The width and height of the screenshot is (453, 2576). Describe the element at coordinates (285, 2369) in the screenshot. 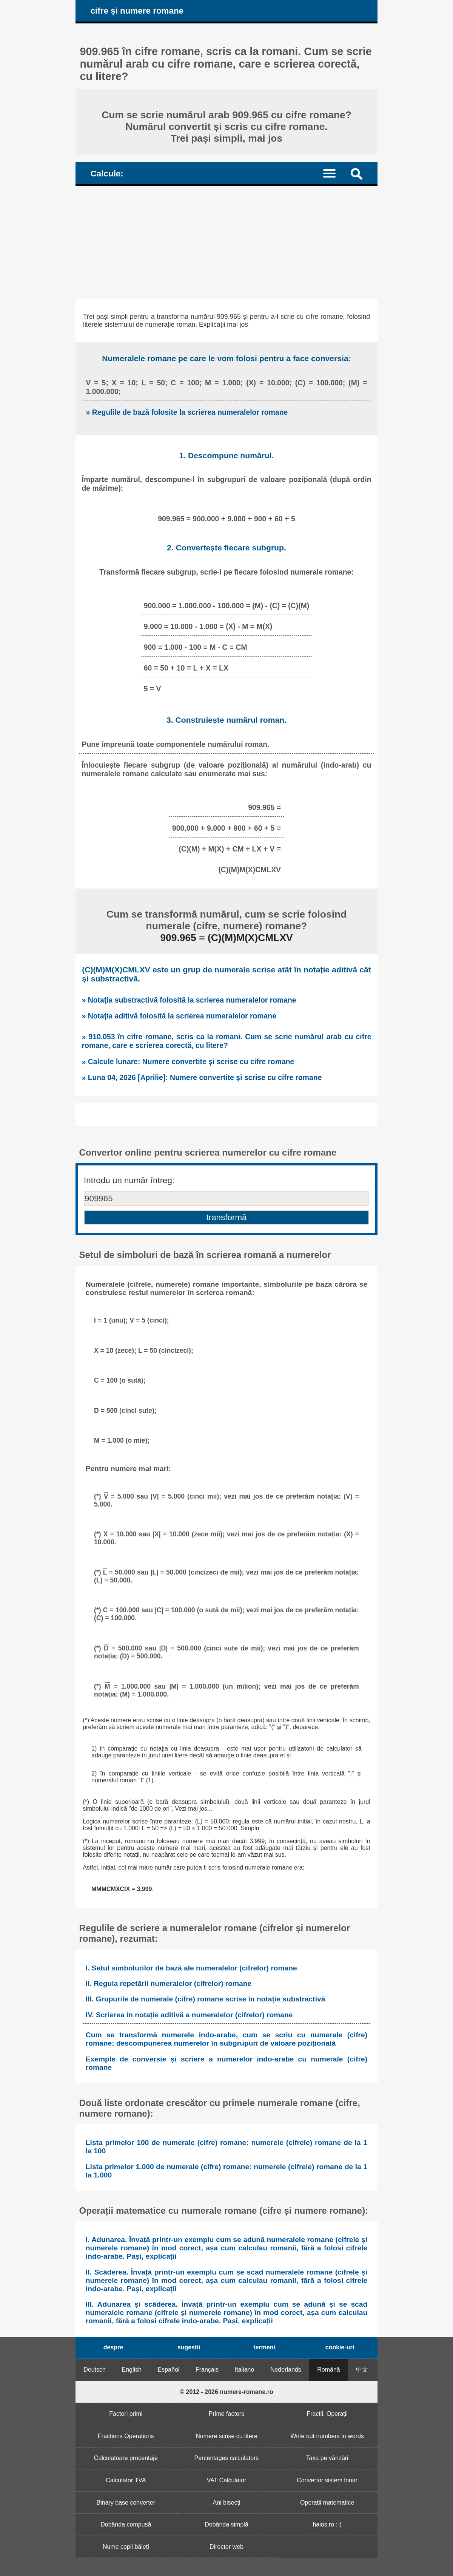

I see `Nederlands` at that location.